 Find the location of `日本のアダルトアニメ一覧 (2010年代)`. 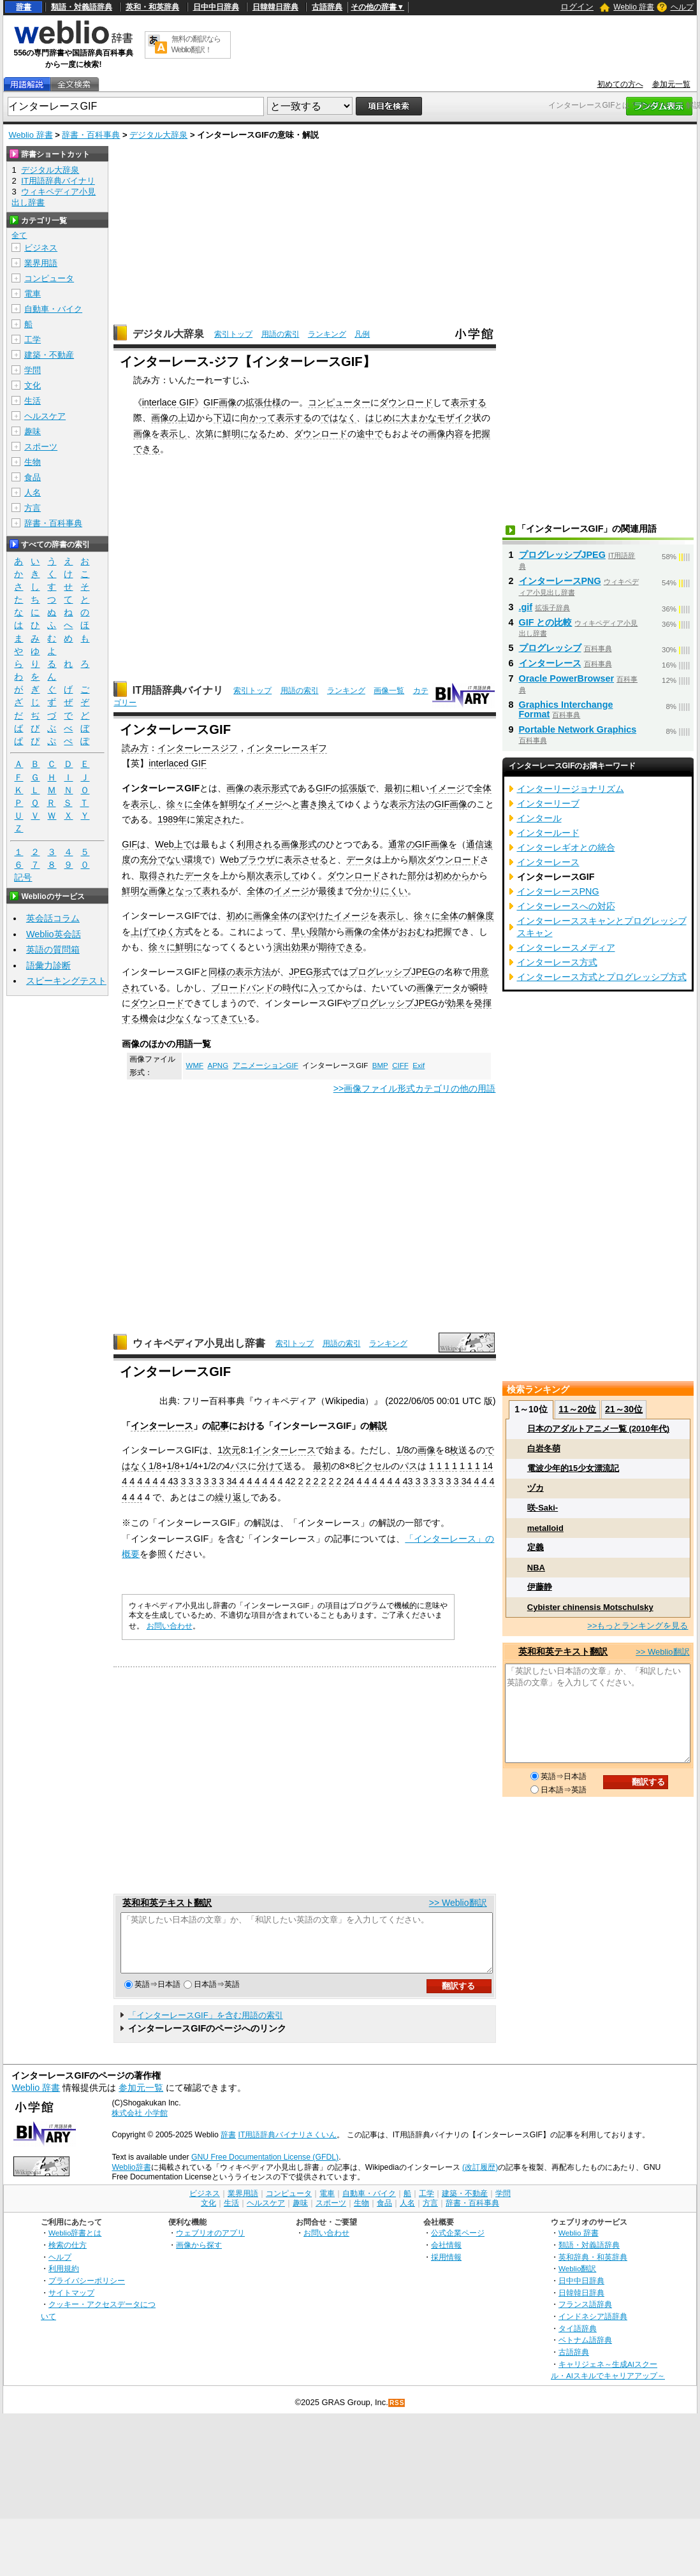

日本のアダルトアニメ一覧 (2010年代) is located at coordinates (598, 1428).